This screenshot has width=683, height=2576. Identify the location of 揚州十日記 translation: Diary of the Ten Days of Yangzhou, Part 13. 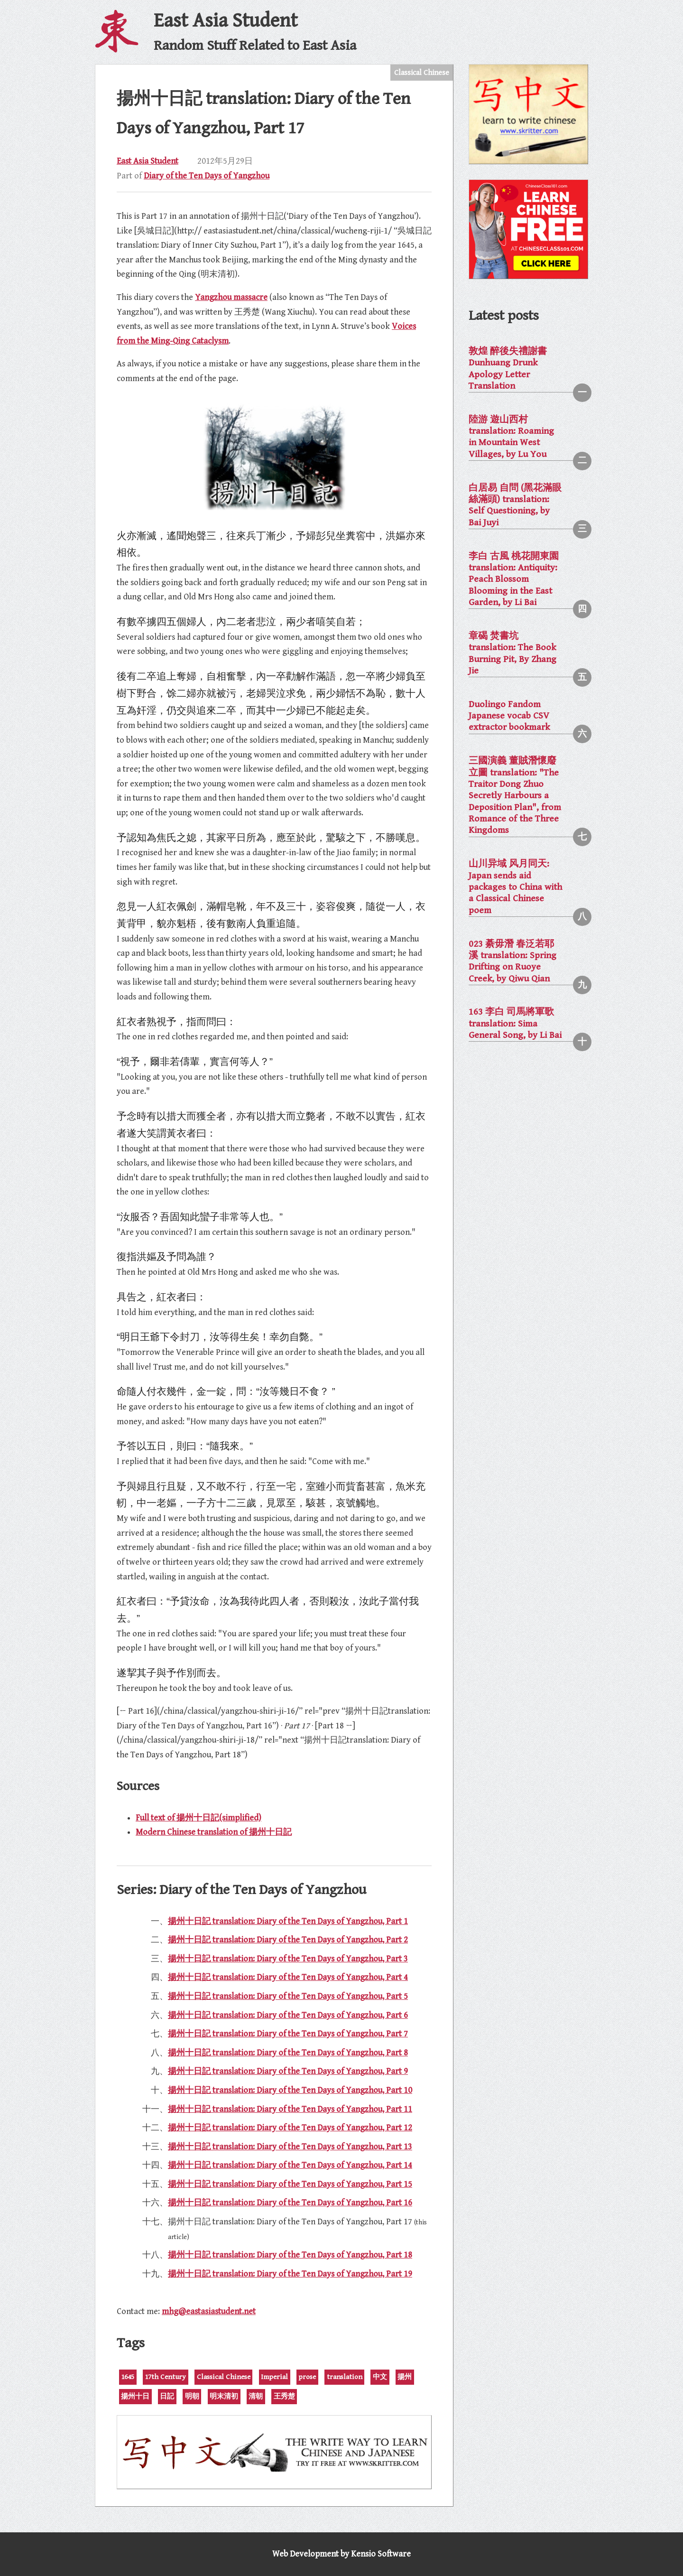
(290, 2147).